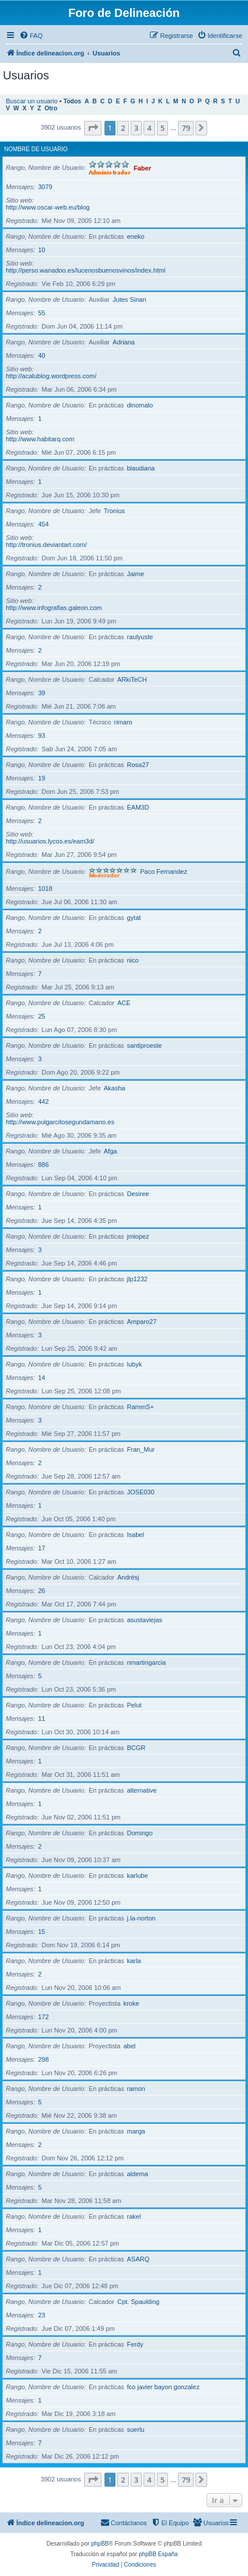 Image resolution: width=248 pixels, height=2576 pixels. I want to click on Domingo, so click(140, 1832).